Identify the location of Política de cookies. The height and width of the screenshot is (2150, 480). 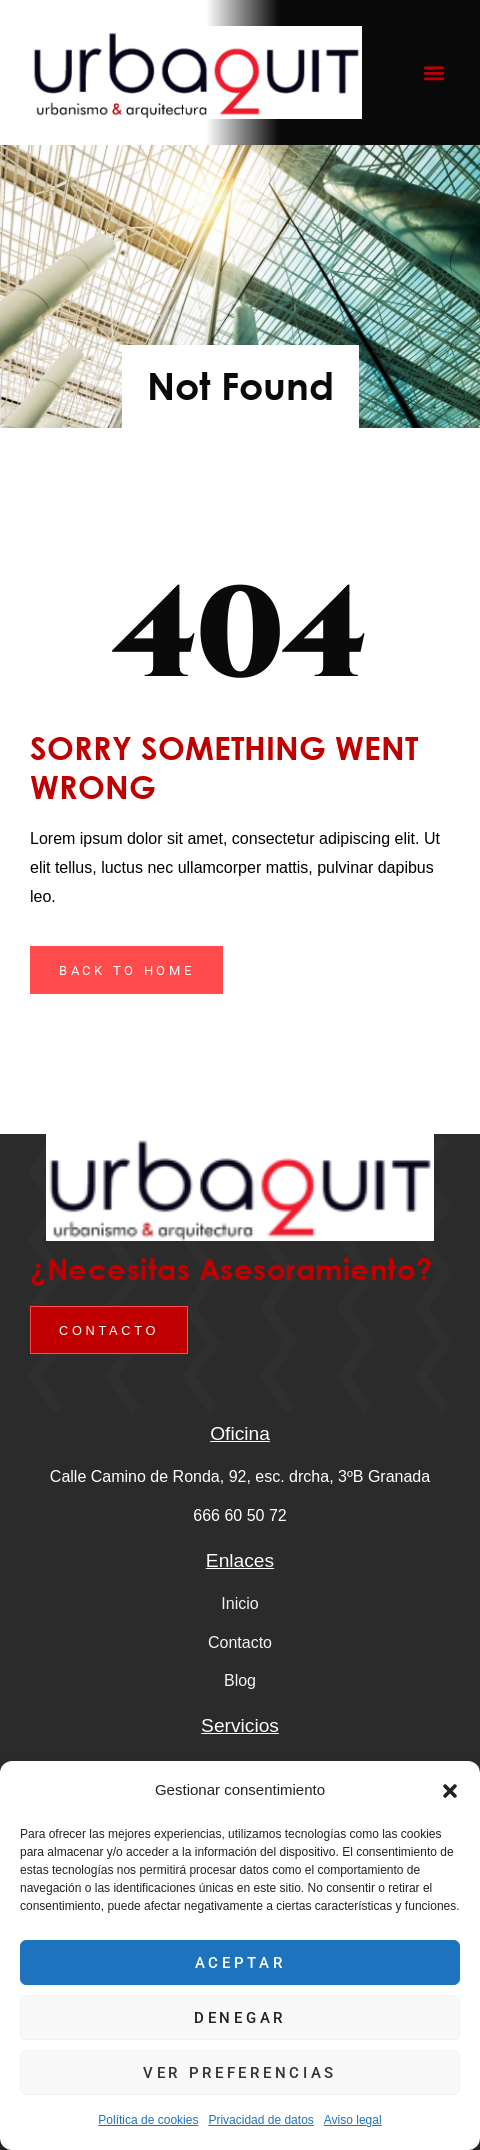
(148, 2120).